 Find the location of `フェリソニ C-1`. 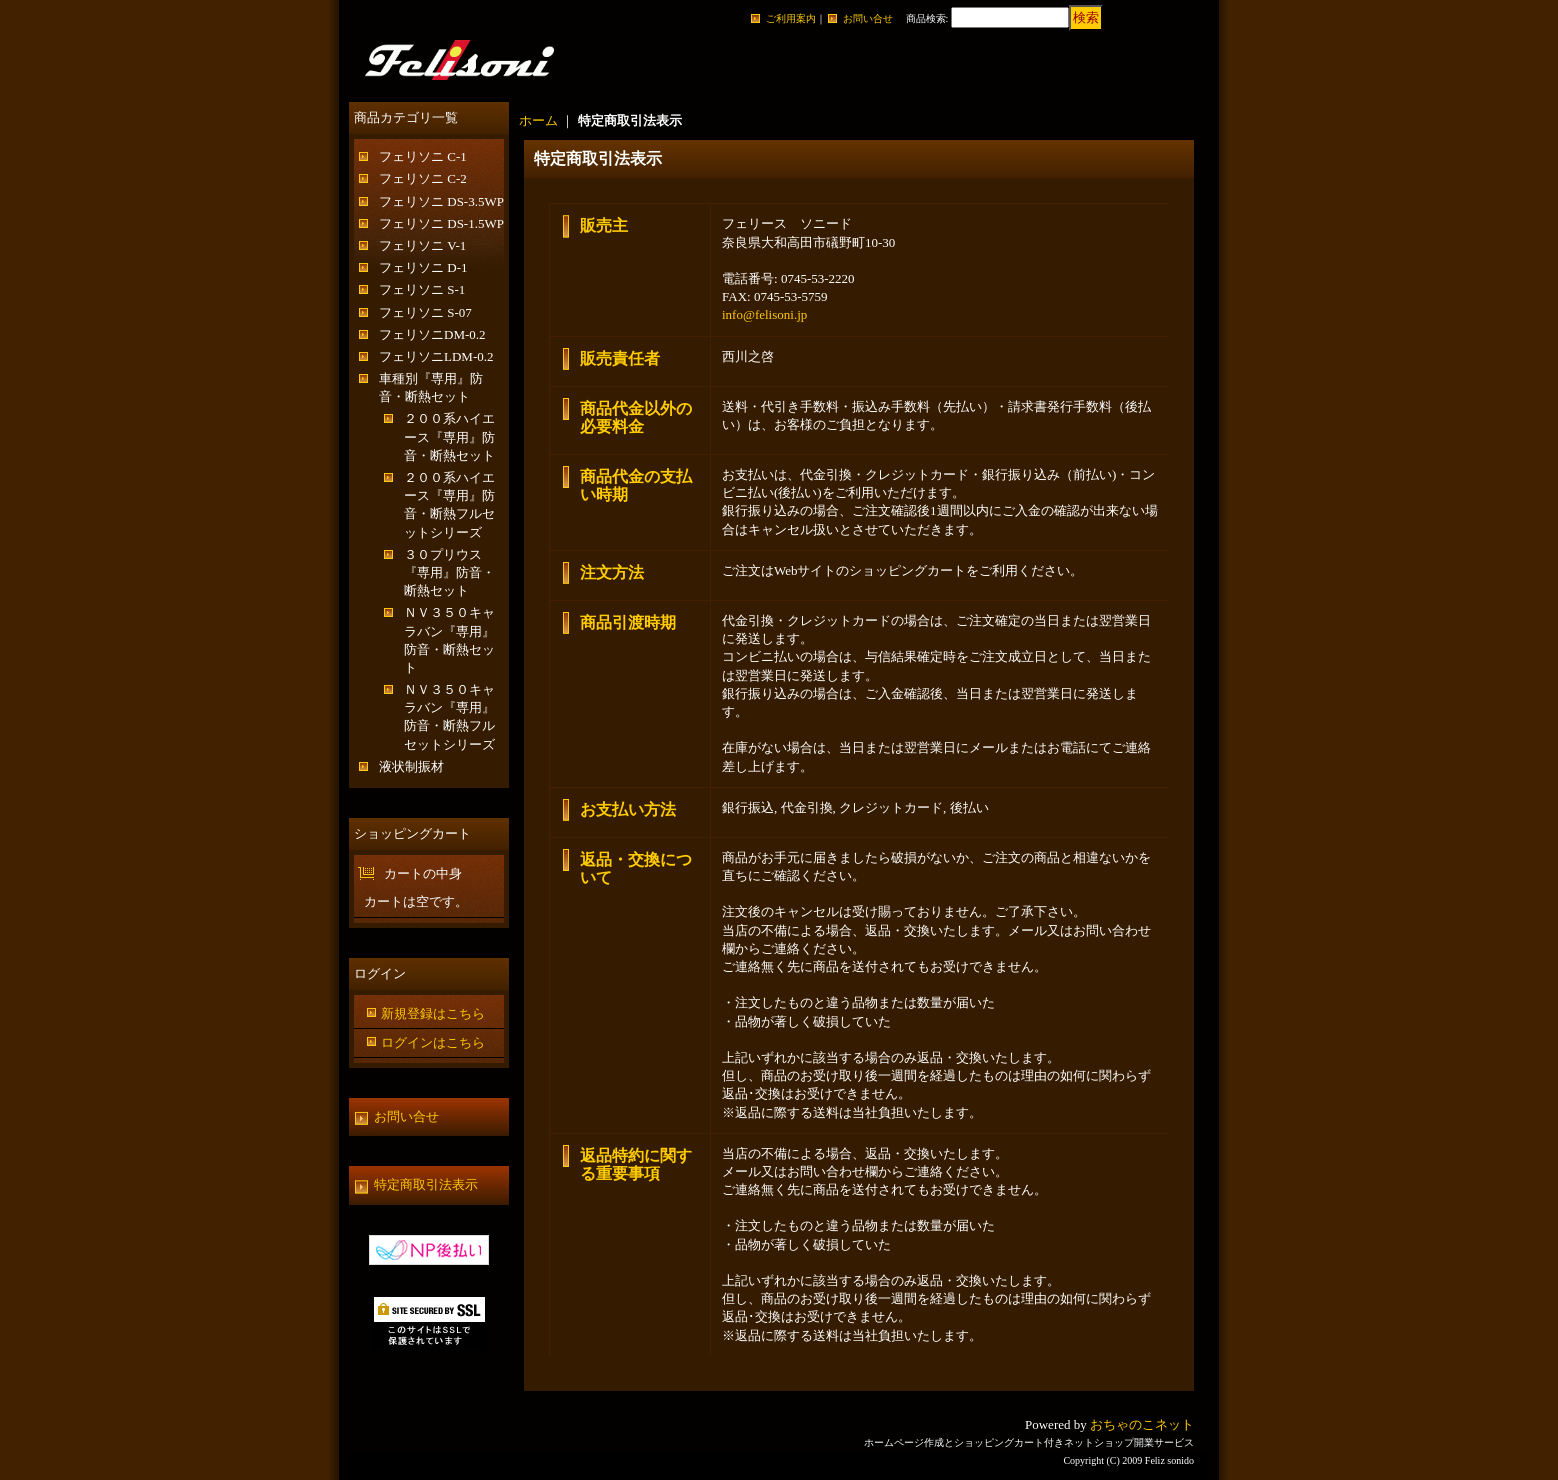

フェリソニ C-1 is located at coordinates (423, 156).